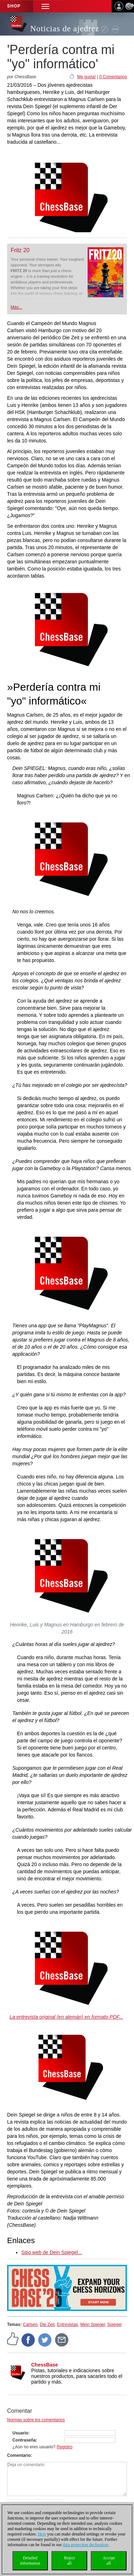 The width and height of the screenshot is (134, 2576). I want to click on Sitio web de Dein Spiegel..., so click(51, 2252).